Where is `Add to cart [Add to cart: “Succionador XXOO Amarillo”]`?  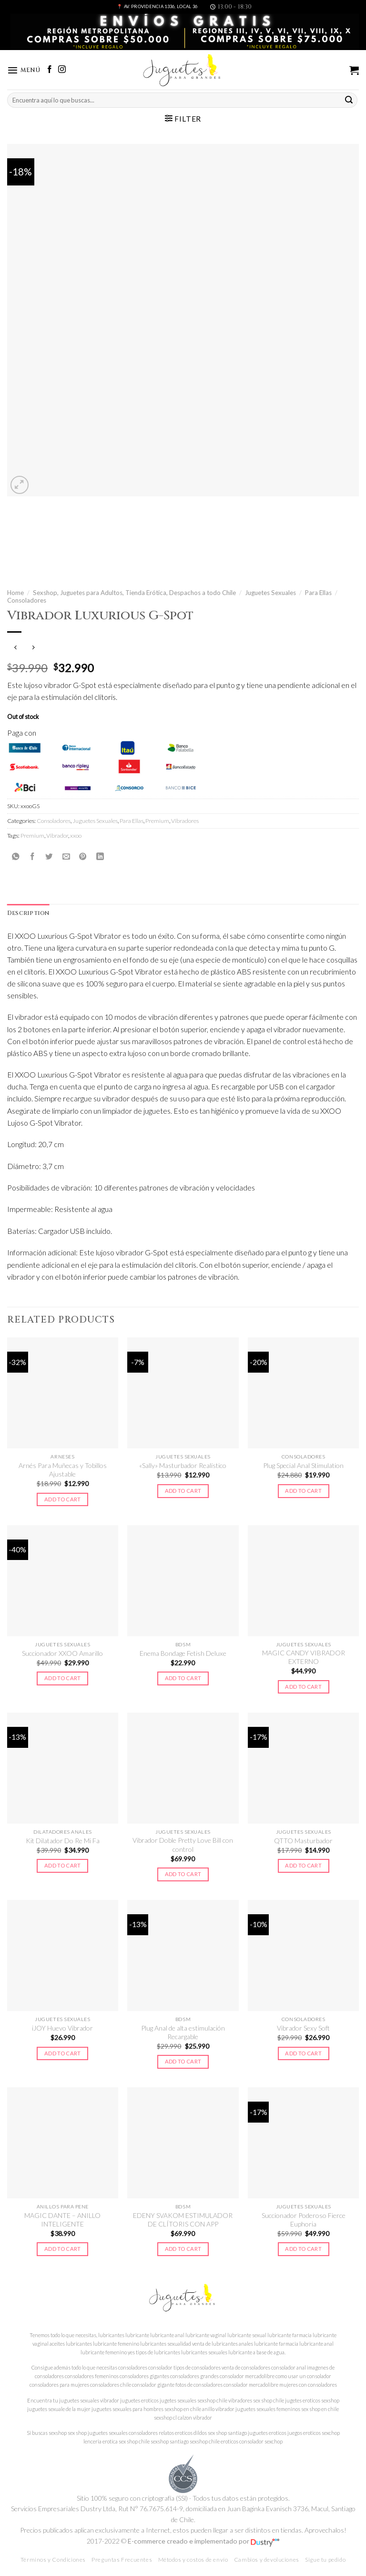 Add to cart [Add to cart: “Succionador XXOO Amarillo”] is located at coordinates (62, 1678).